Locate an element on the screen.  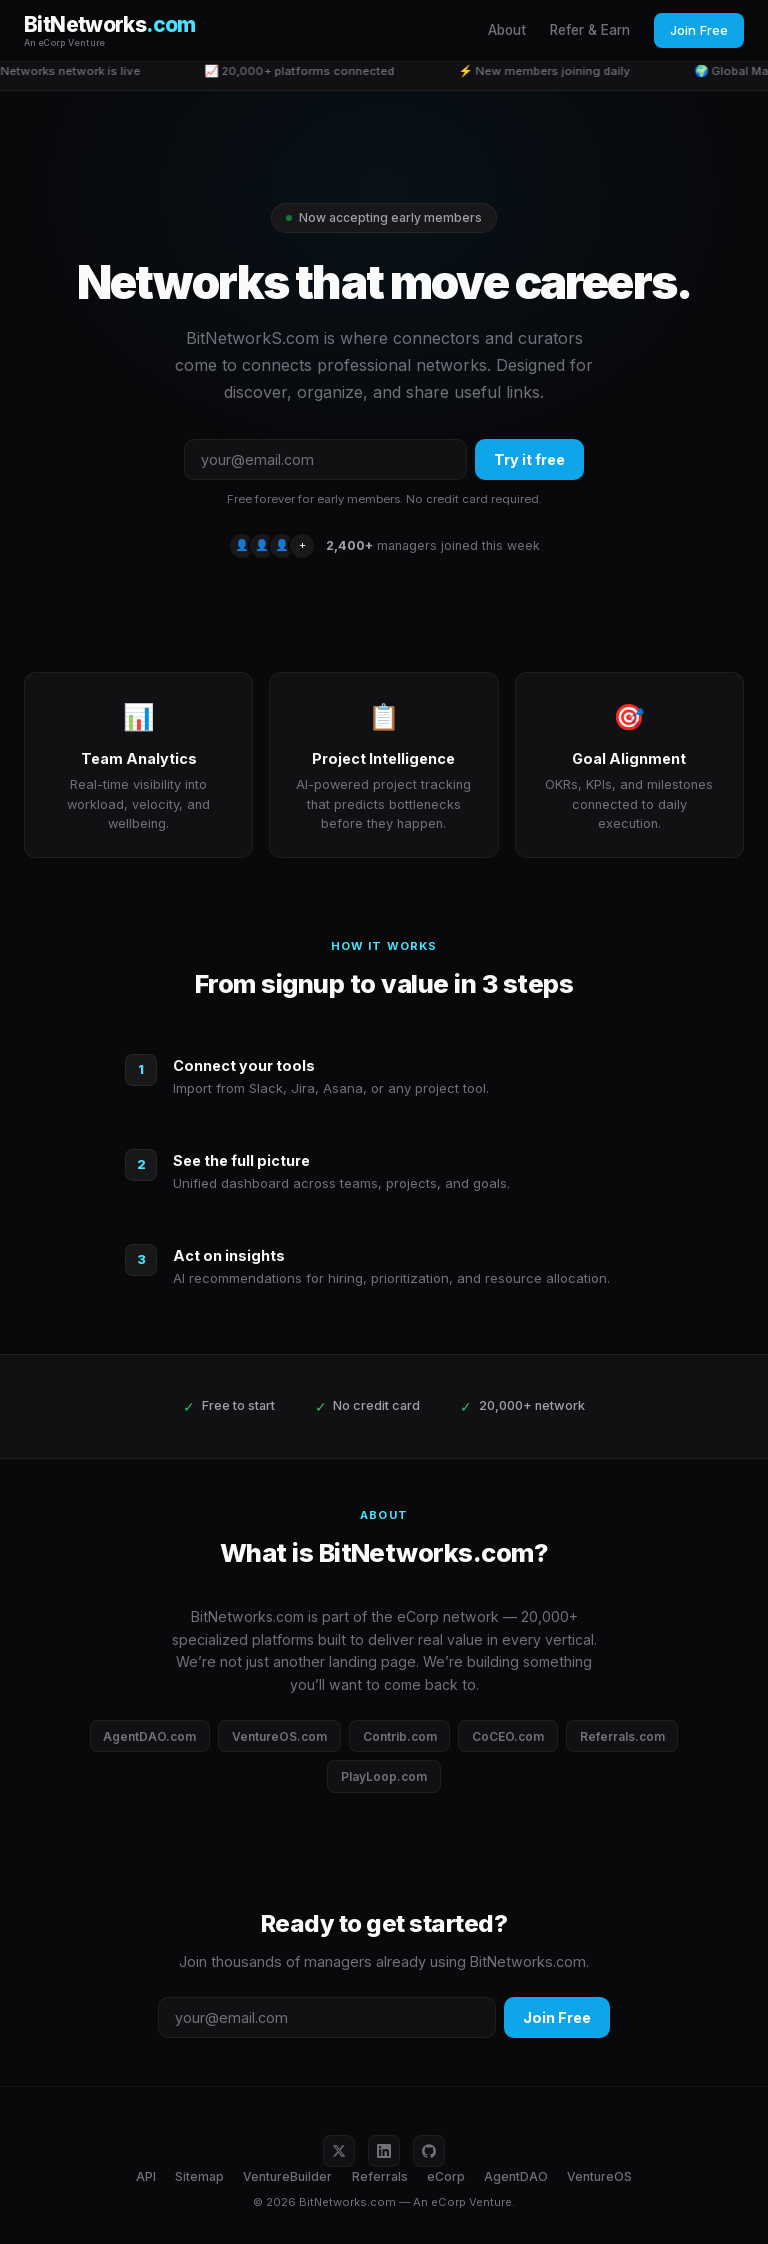
API is located at coordinates (146, 2176).